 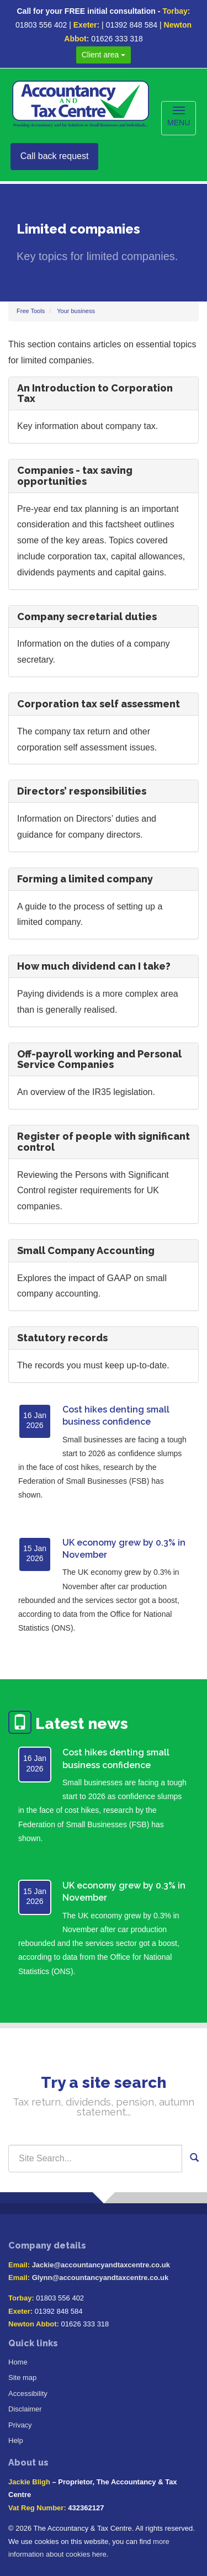 What do you see at coordinates (98, 704) in the screenshot?
I see `Corporation tax self assessment` at bounding box center [98, 704].